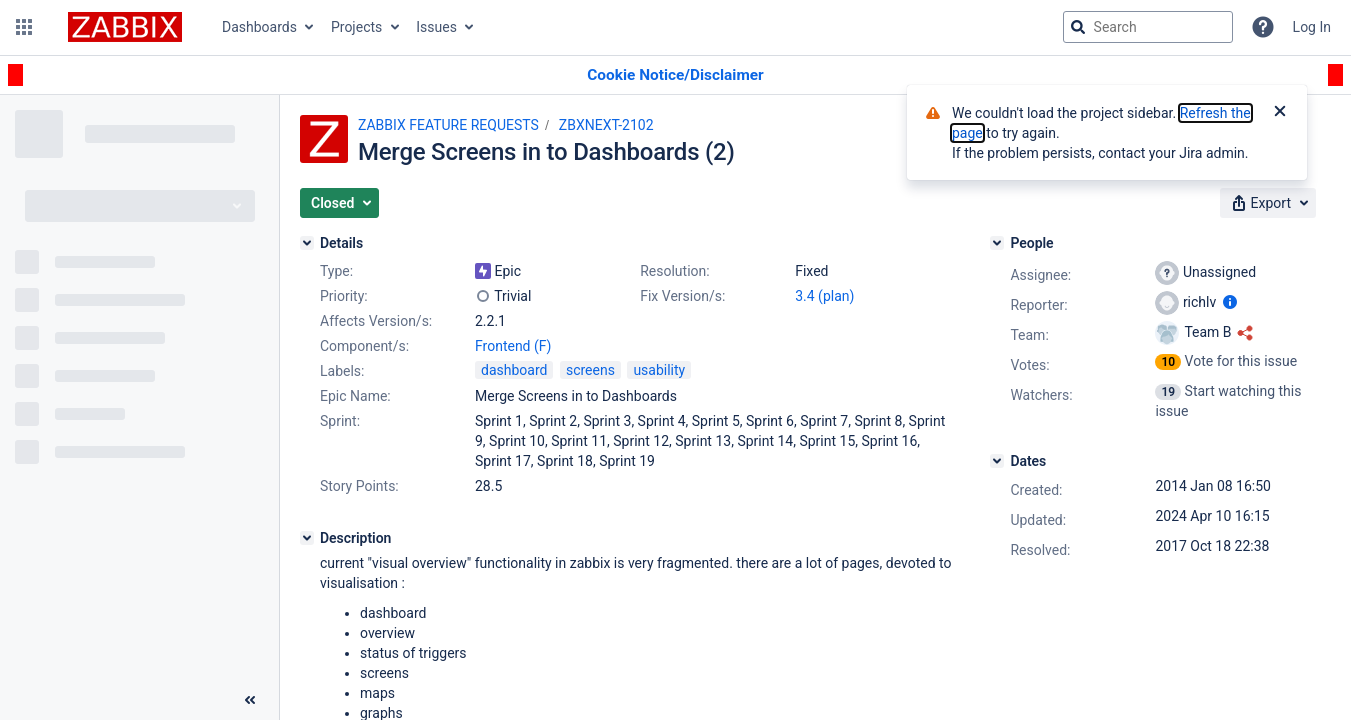  What do you see at coordinates (1280, 113) in the screenshot?
I see `[Close]` at bounding box center [1280, 113].